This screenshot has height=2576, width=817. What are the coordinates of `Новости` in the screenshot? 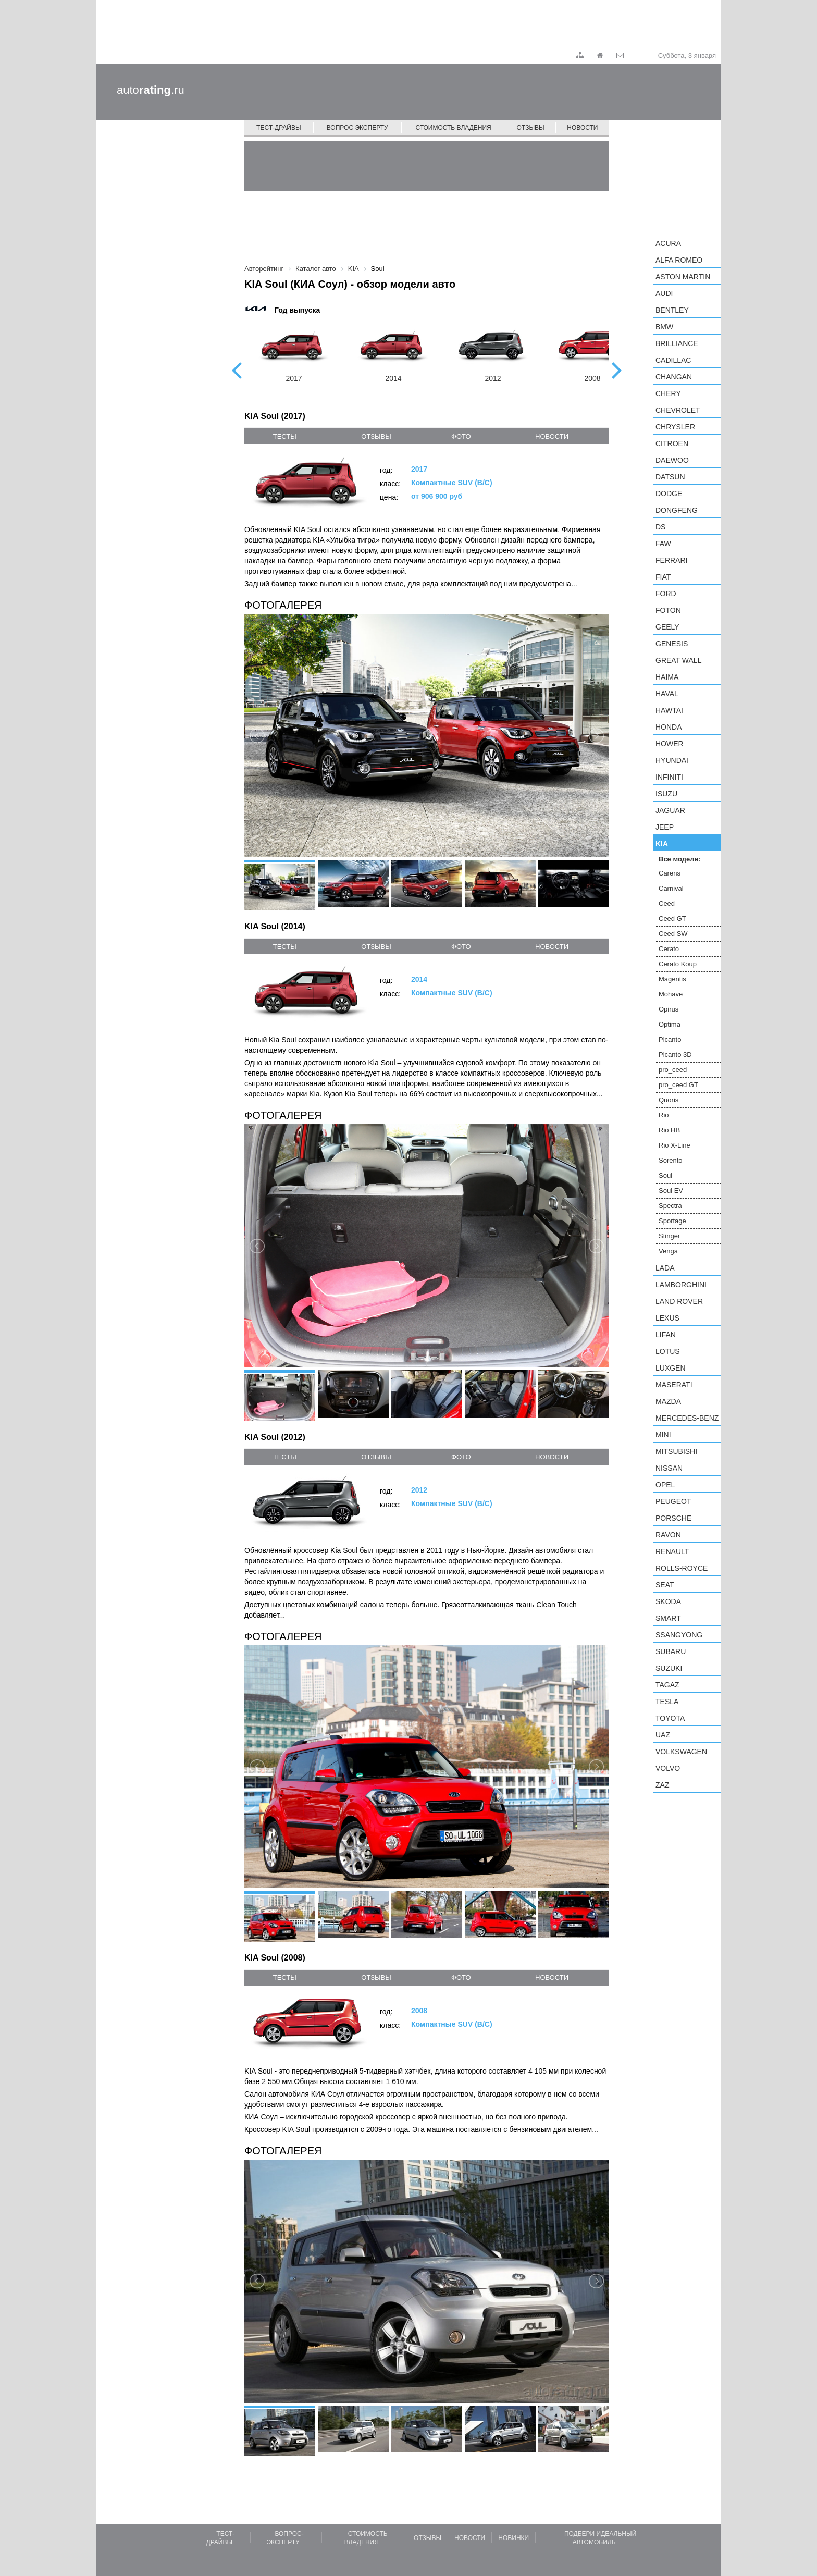 It's located at (582, 127).